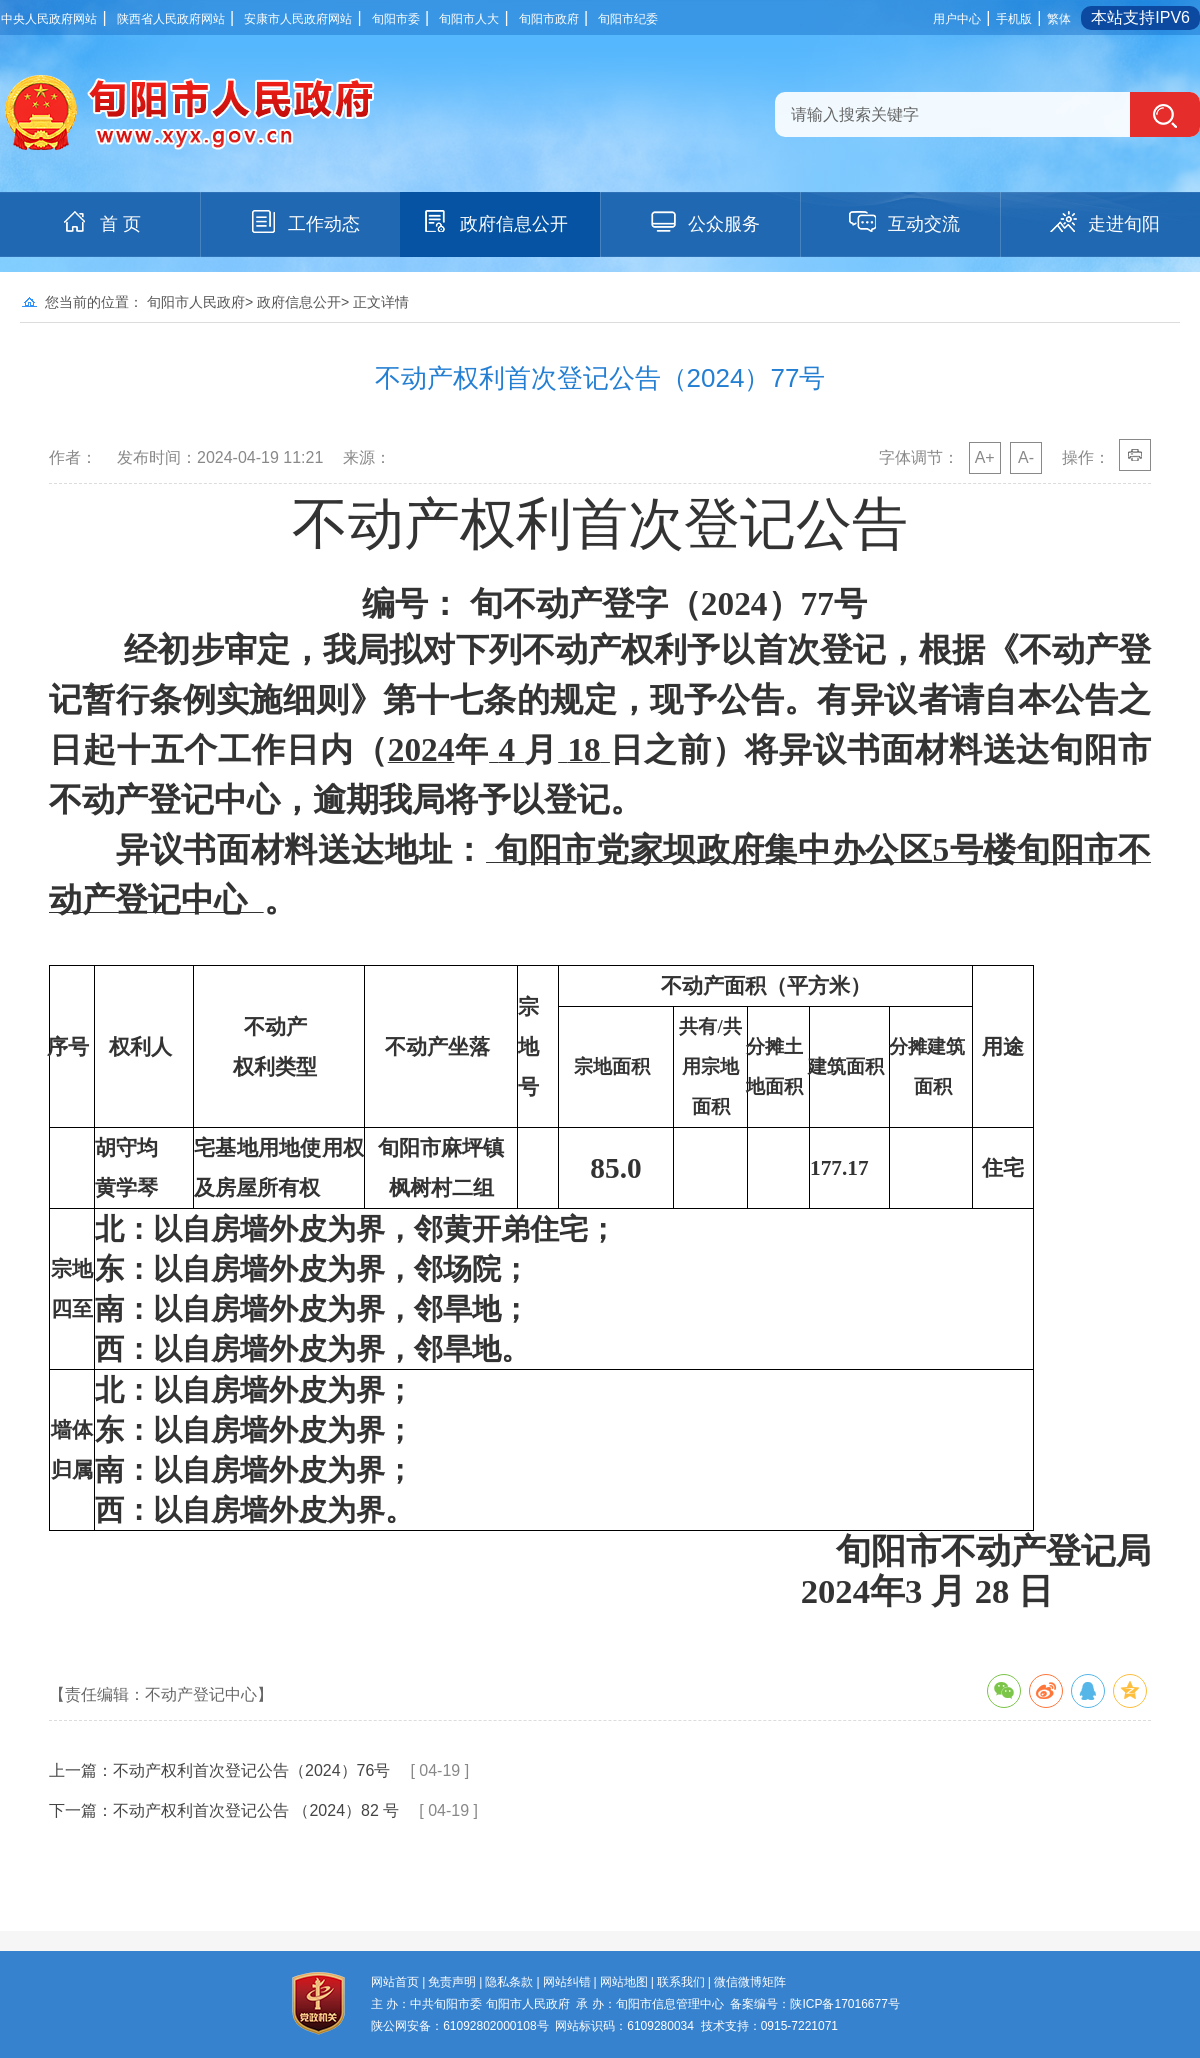 The height and width of the screenshot is (2058, 1200). Describe the element at coordinates (549, 19) in the screenshot. I see `旬阳市政府` at that location.